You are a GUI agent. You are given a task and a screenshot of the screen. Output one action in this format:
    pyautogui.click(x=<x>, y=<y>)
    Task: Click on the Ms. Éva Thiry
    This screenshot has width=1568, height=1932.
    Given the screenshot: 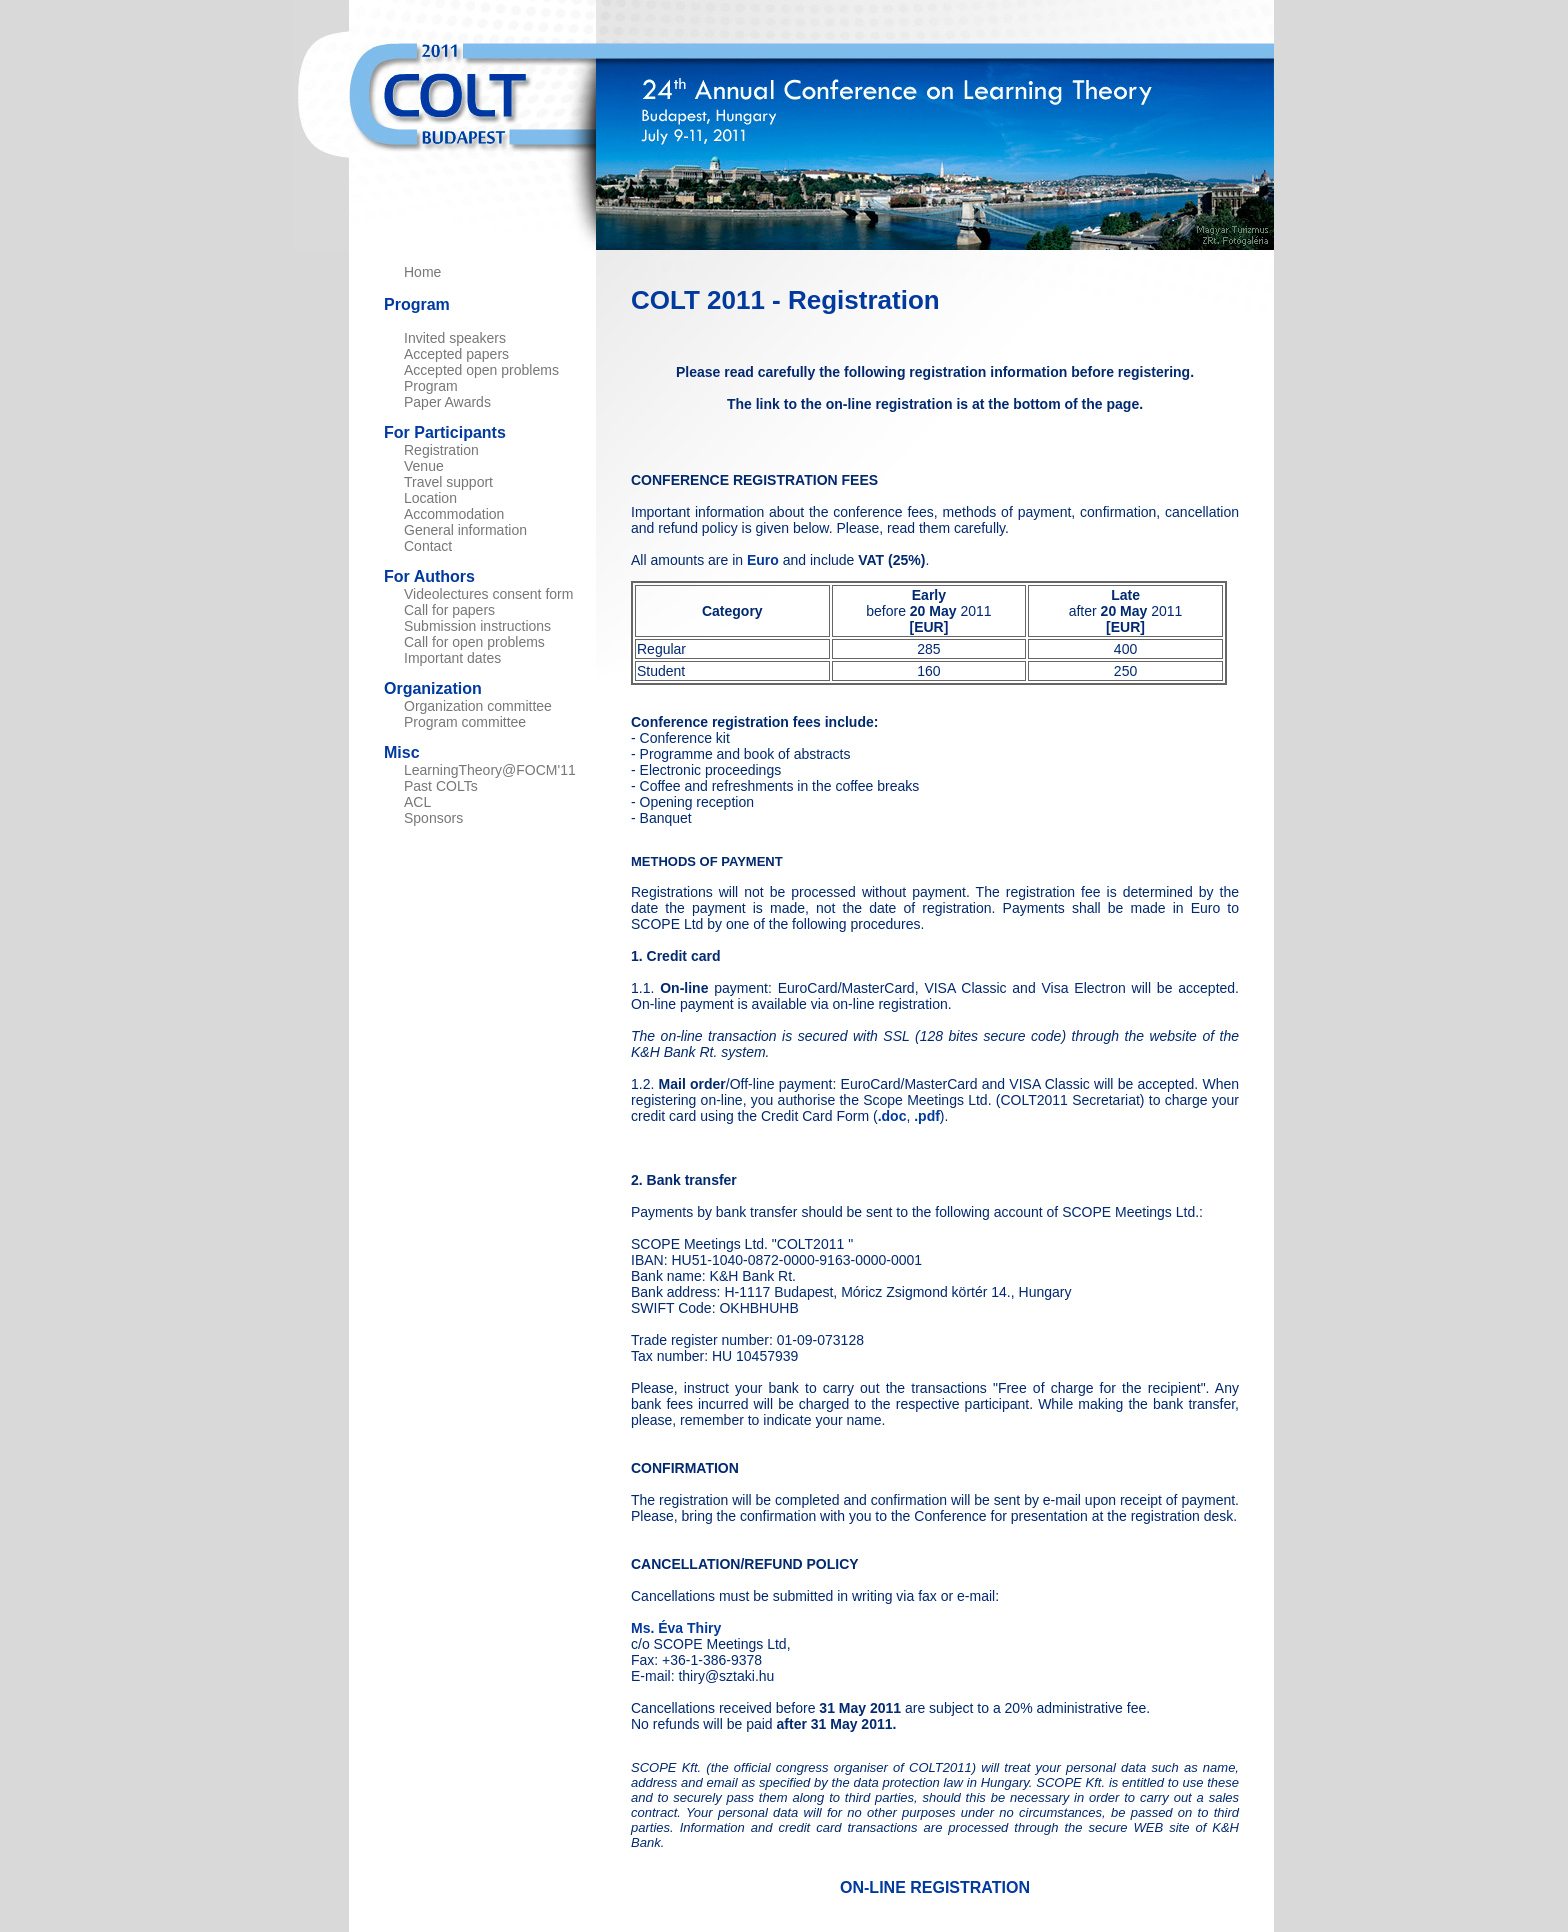 What is the action you would take?
    pyautogui.click(x=676, y=1628)
    